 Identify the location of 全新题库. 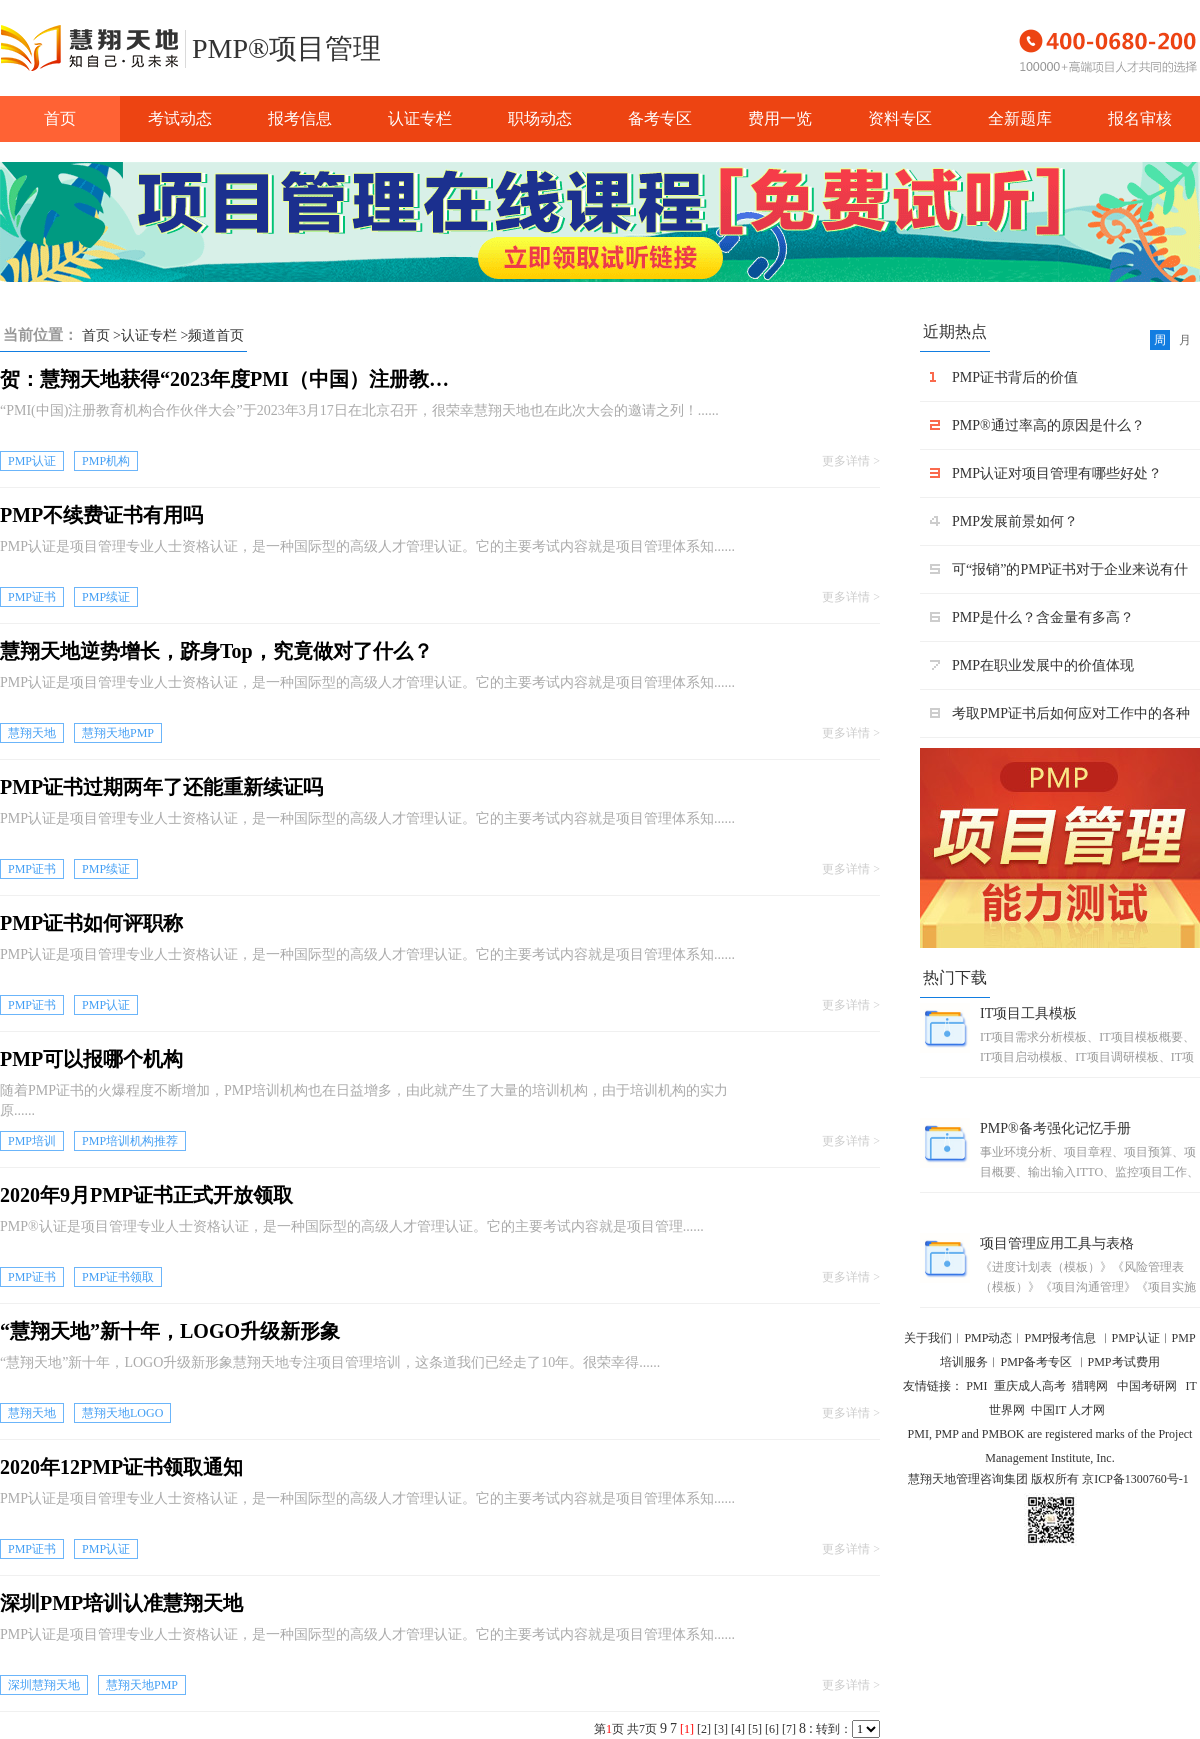
(1020, 118).